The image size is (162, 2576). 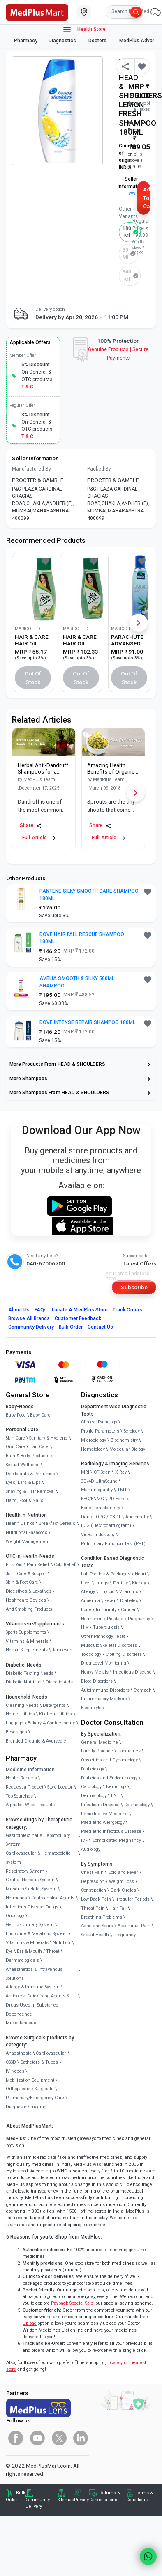 What do you see at coordinates (30, 1769) in the screenshot?
I see `Medicine Information [link]` at bounding box center [30, 1769].